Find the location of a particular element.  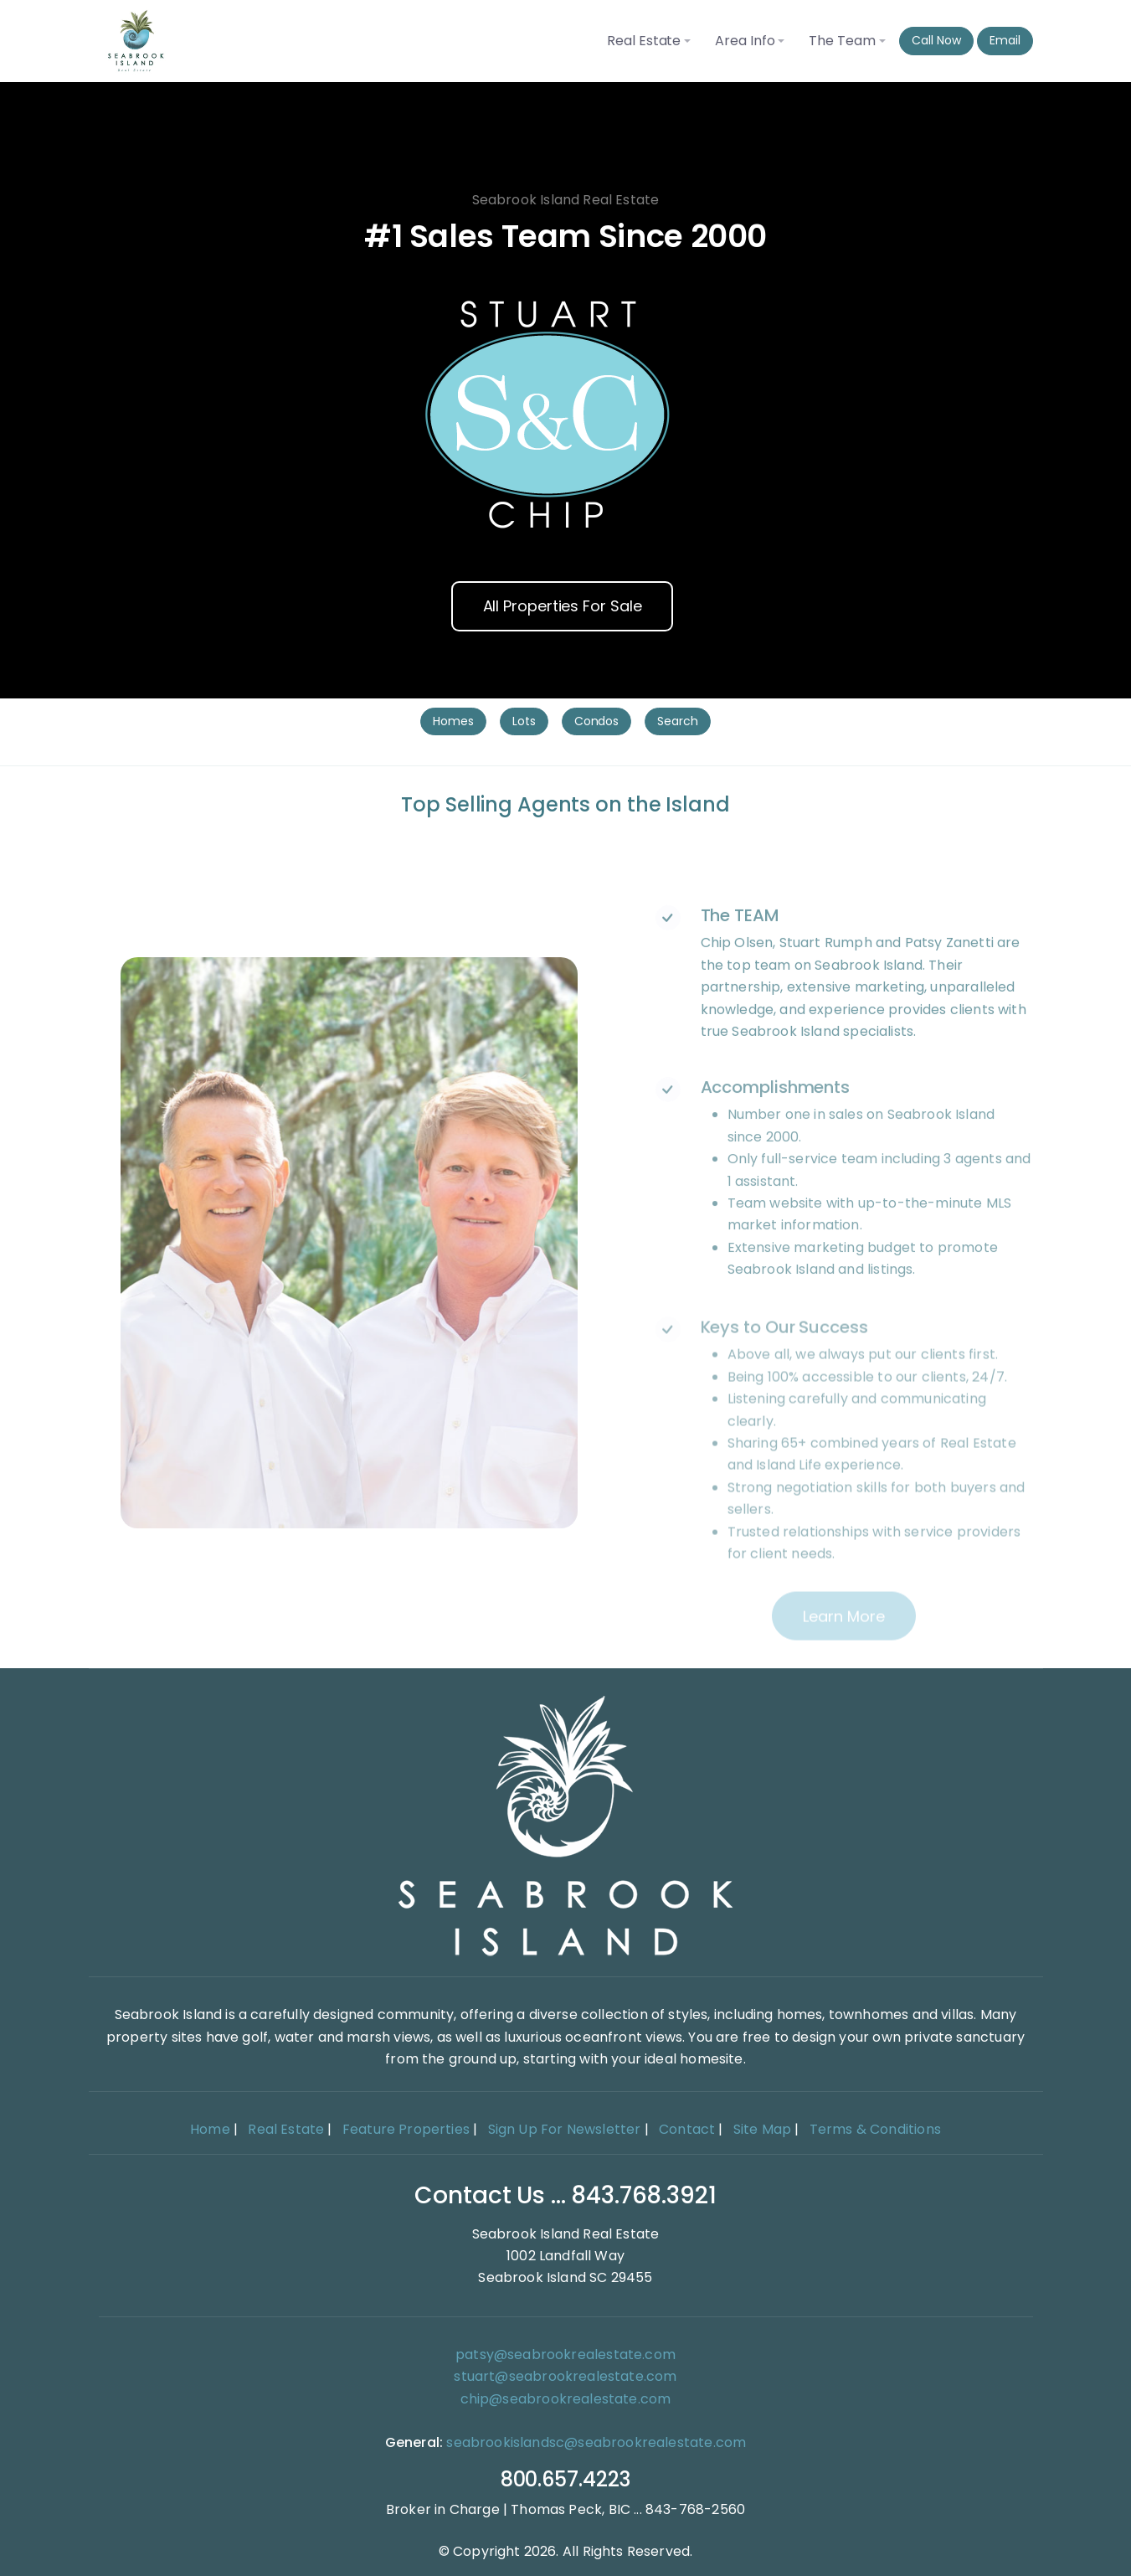

Lots is located at coordinates (524, 721).